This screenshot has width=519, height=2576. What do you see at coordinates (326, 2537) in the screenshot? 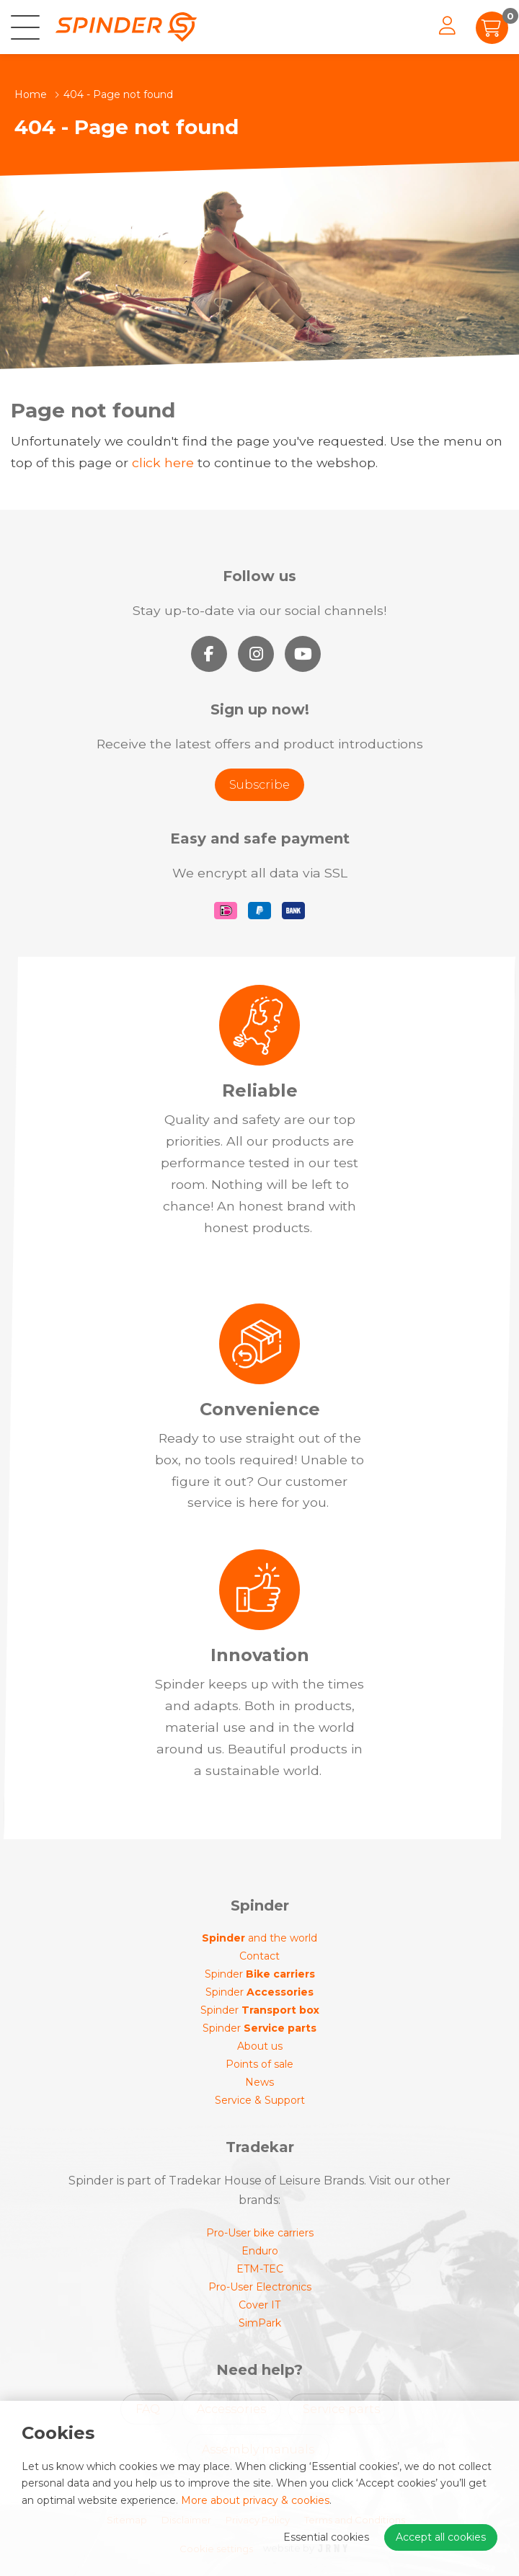
I see `Essential cookies` at bounding box center [326, 2537].